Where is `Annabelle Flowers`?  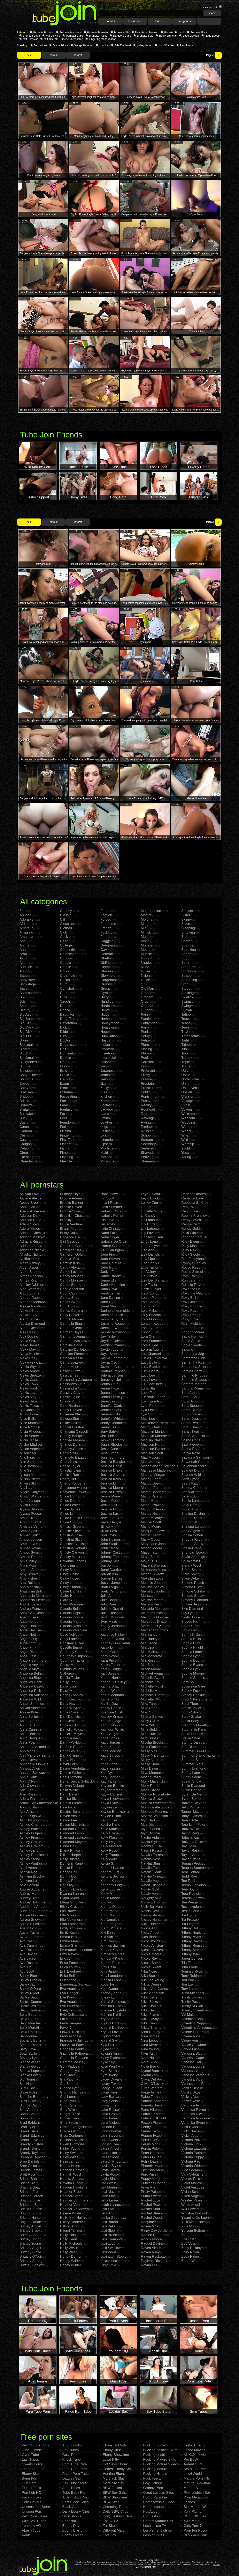 Annabelle Flowers is located at coordinates (34, 1764).